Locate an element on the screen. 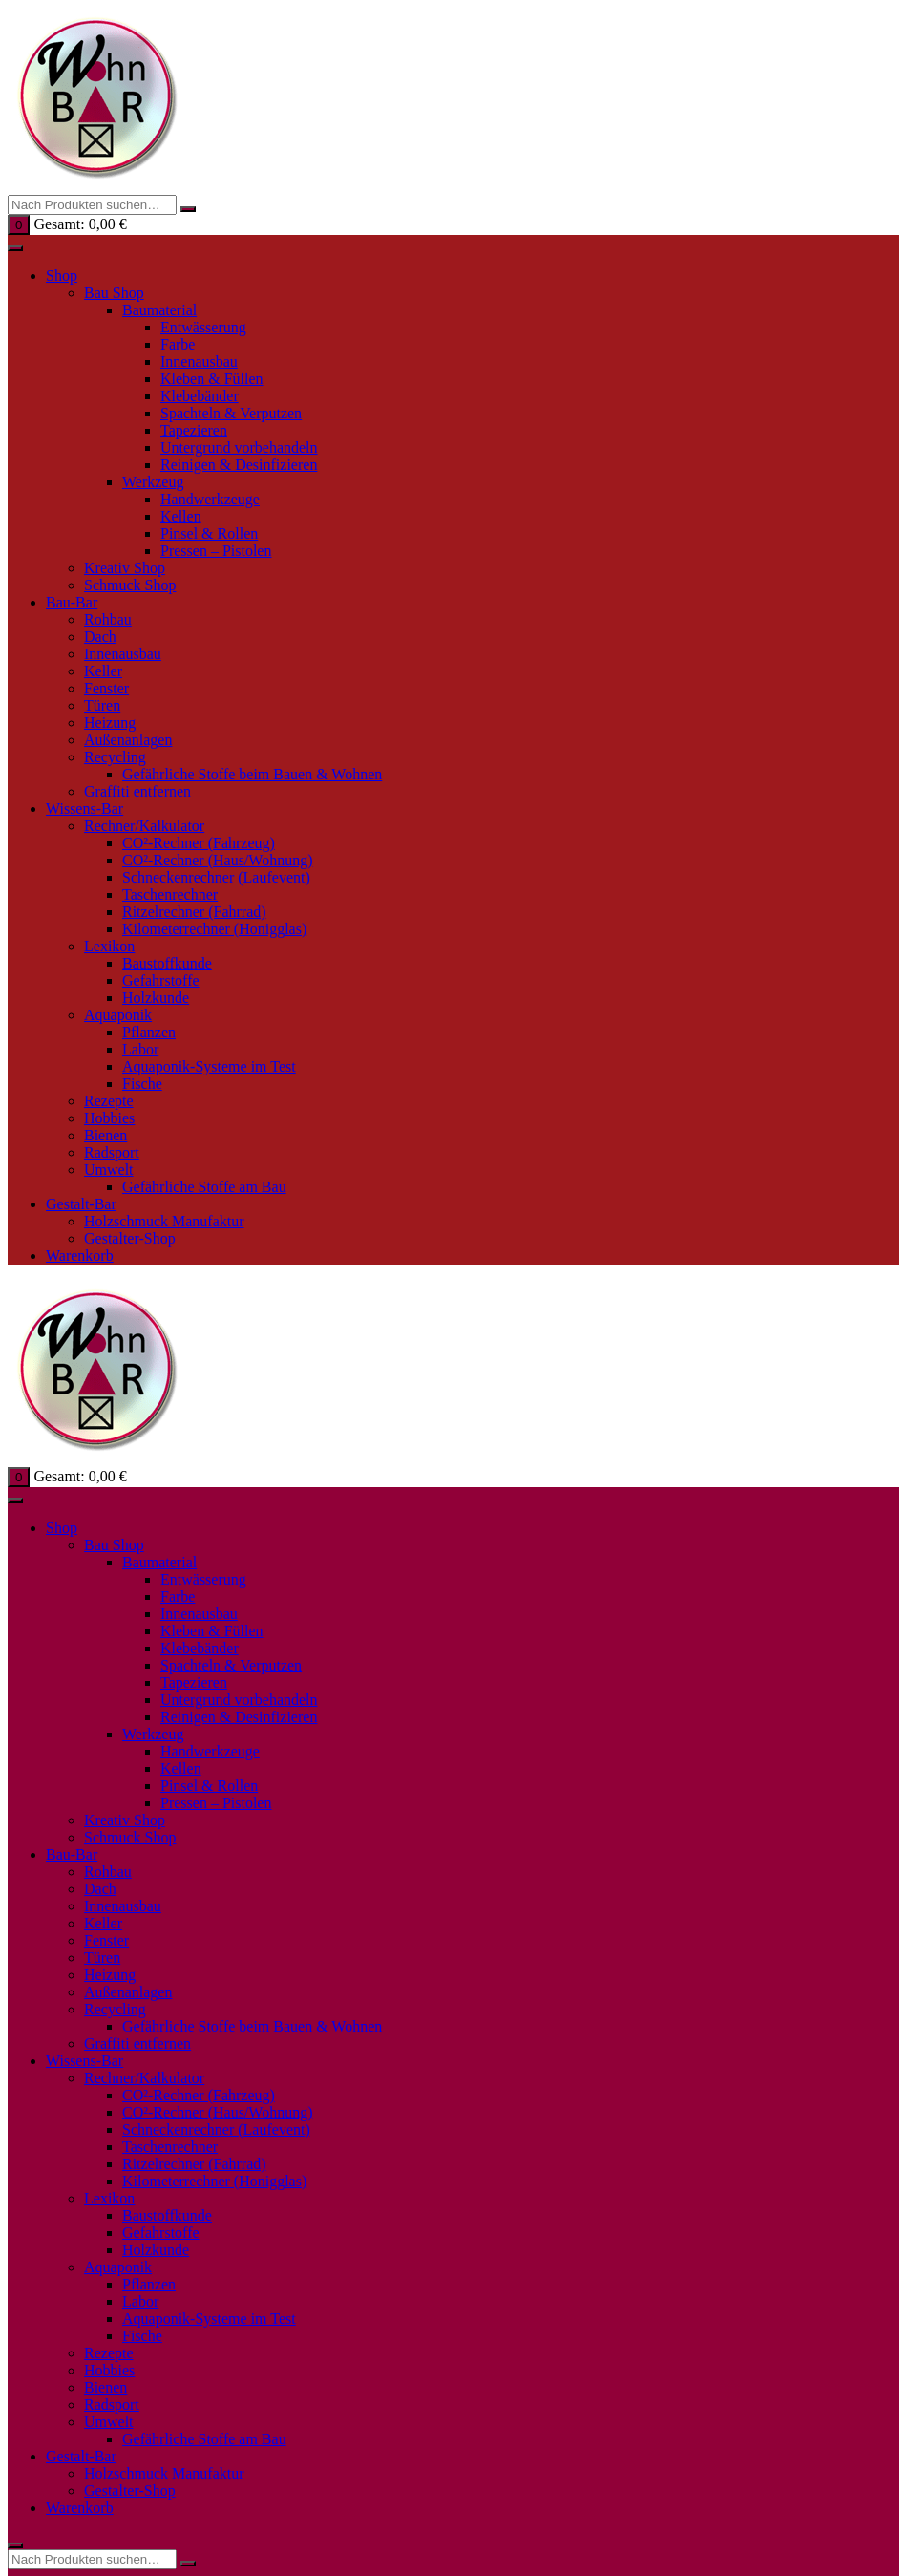 The width and height of the screenshot is (907, 2576). ✓ Akzeptieren is located at coordinates (260, 1683).